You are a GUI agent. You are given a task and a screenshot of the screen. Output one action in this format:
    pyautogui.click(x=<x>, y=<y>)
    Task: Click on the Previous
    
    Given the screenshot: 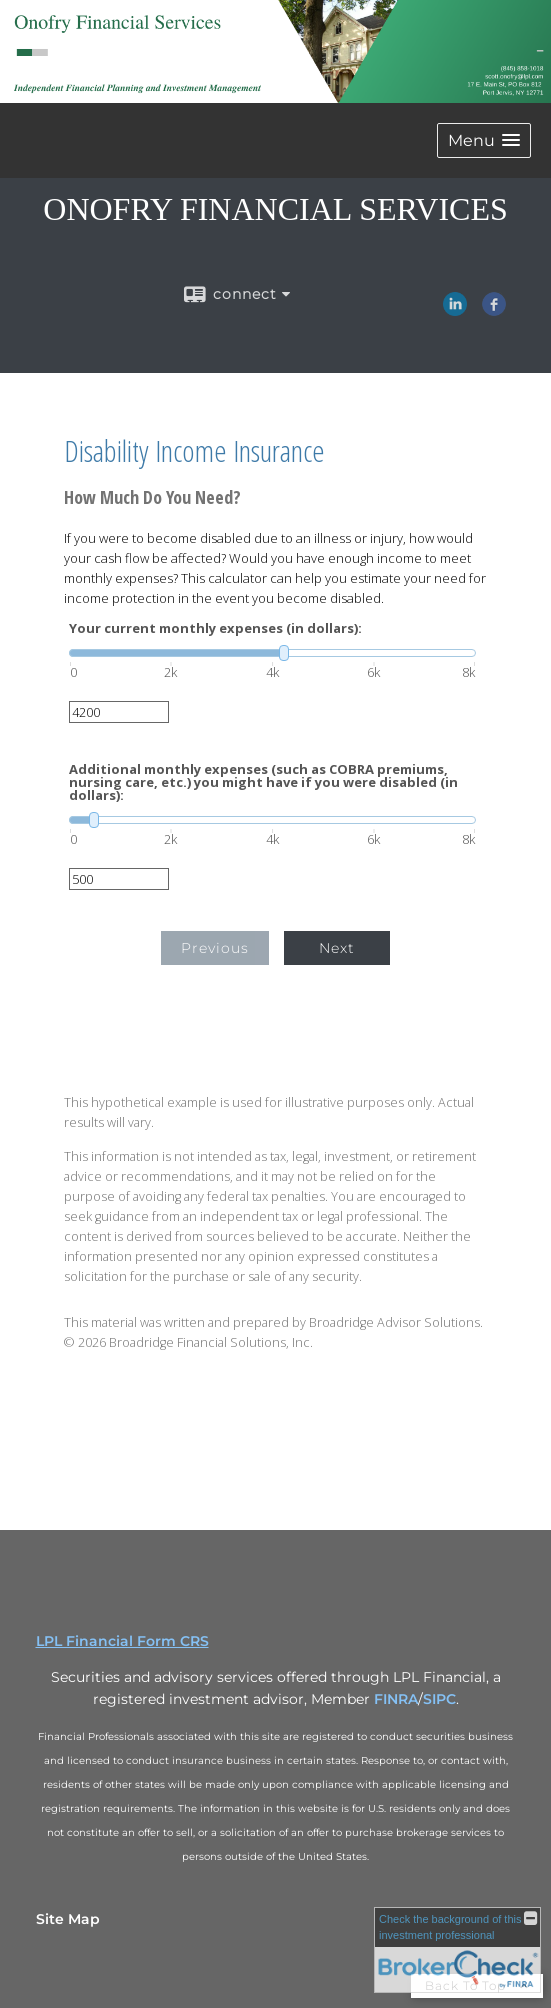 What is the action you would take?
    pyautogui.click(x=215, y=948)
    